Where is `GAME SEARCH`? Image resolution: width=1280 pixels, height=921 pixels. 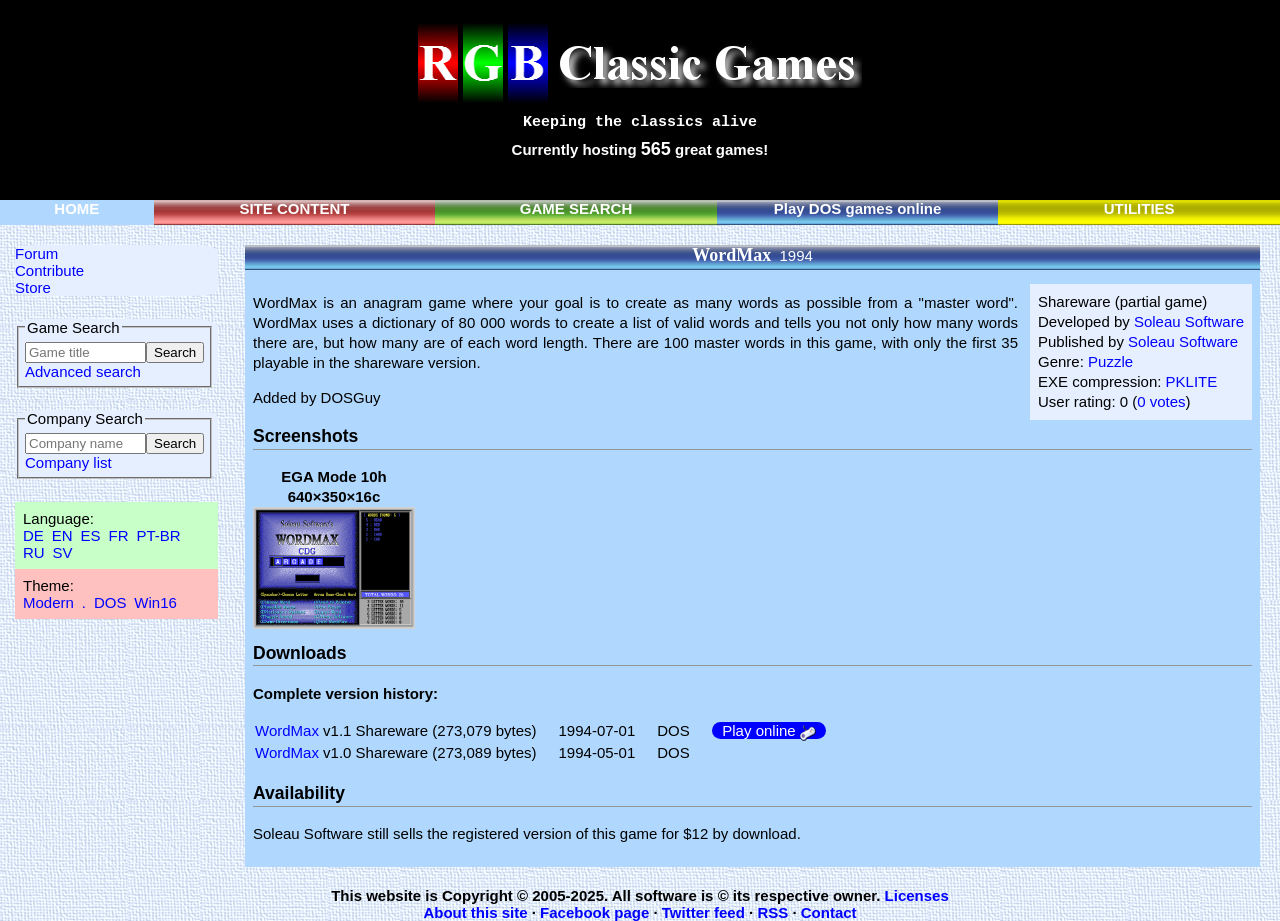 GAME SEARCH is located at coordinates (576, 208).